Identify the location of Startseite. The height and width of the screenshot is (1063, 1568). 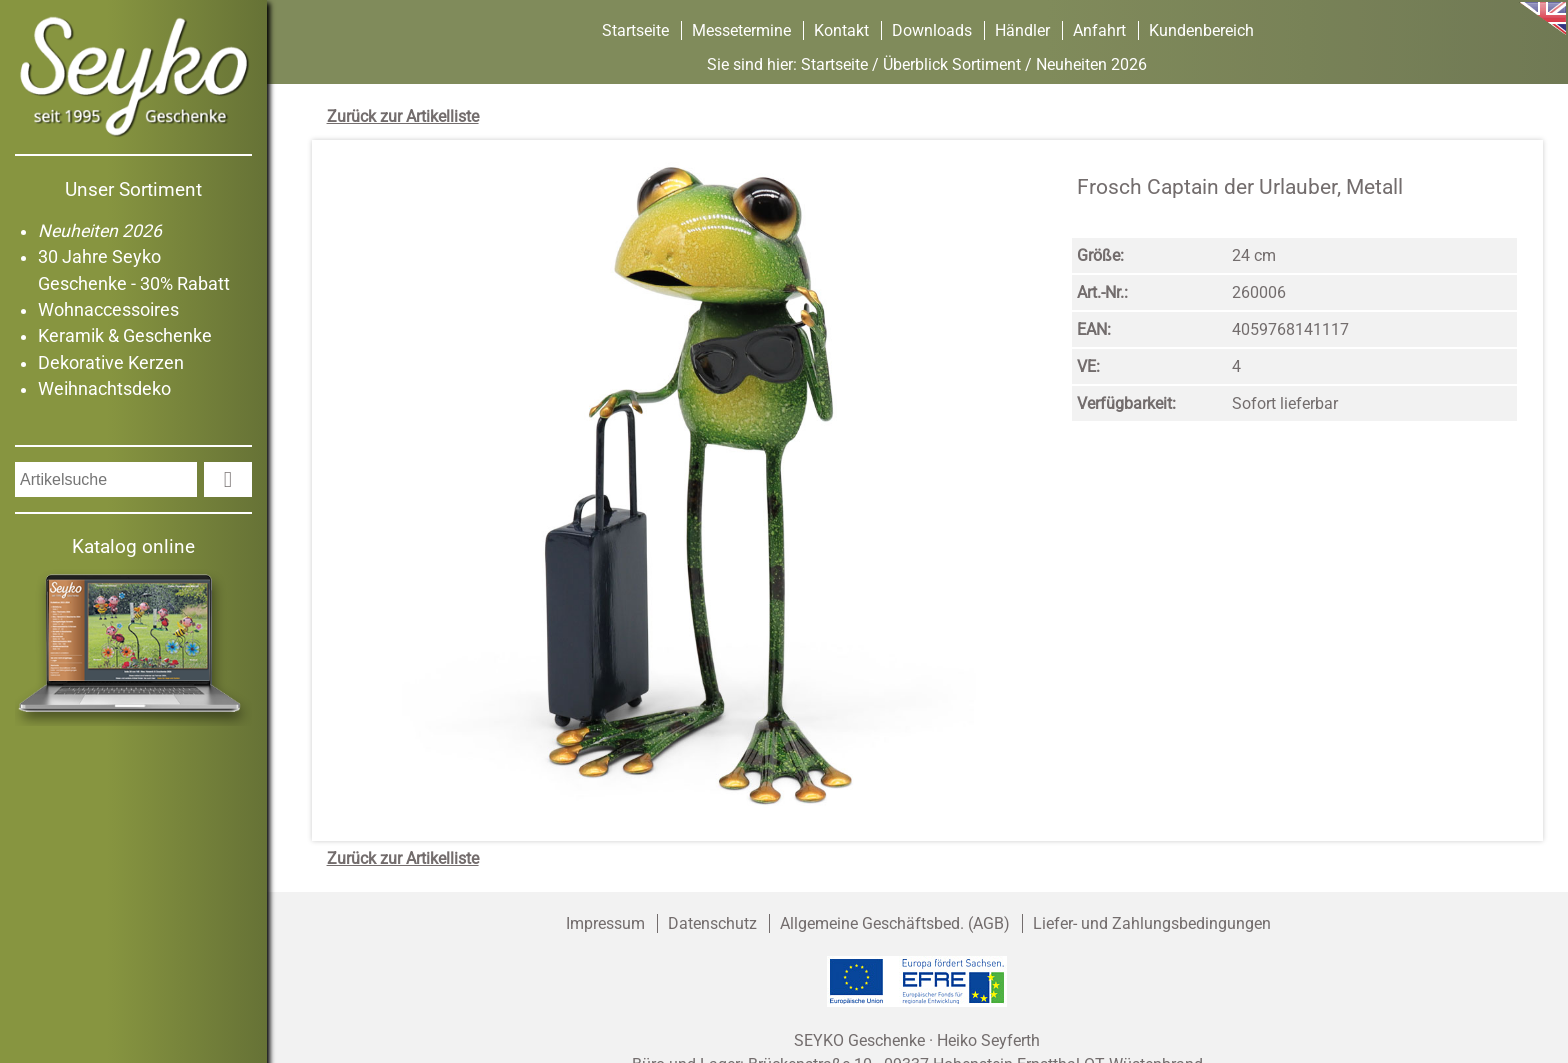
(635, 30).